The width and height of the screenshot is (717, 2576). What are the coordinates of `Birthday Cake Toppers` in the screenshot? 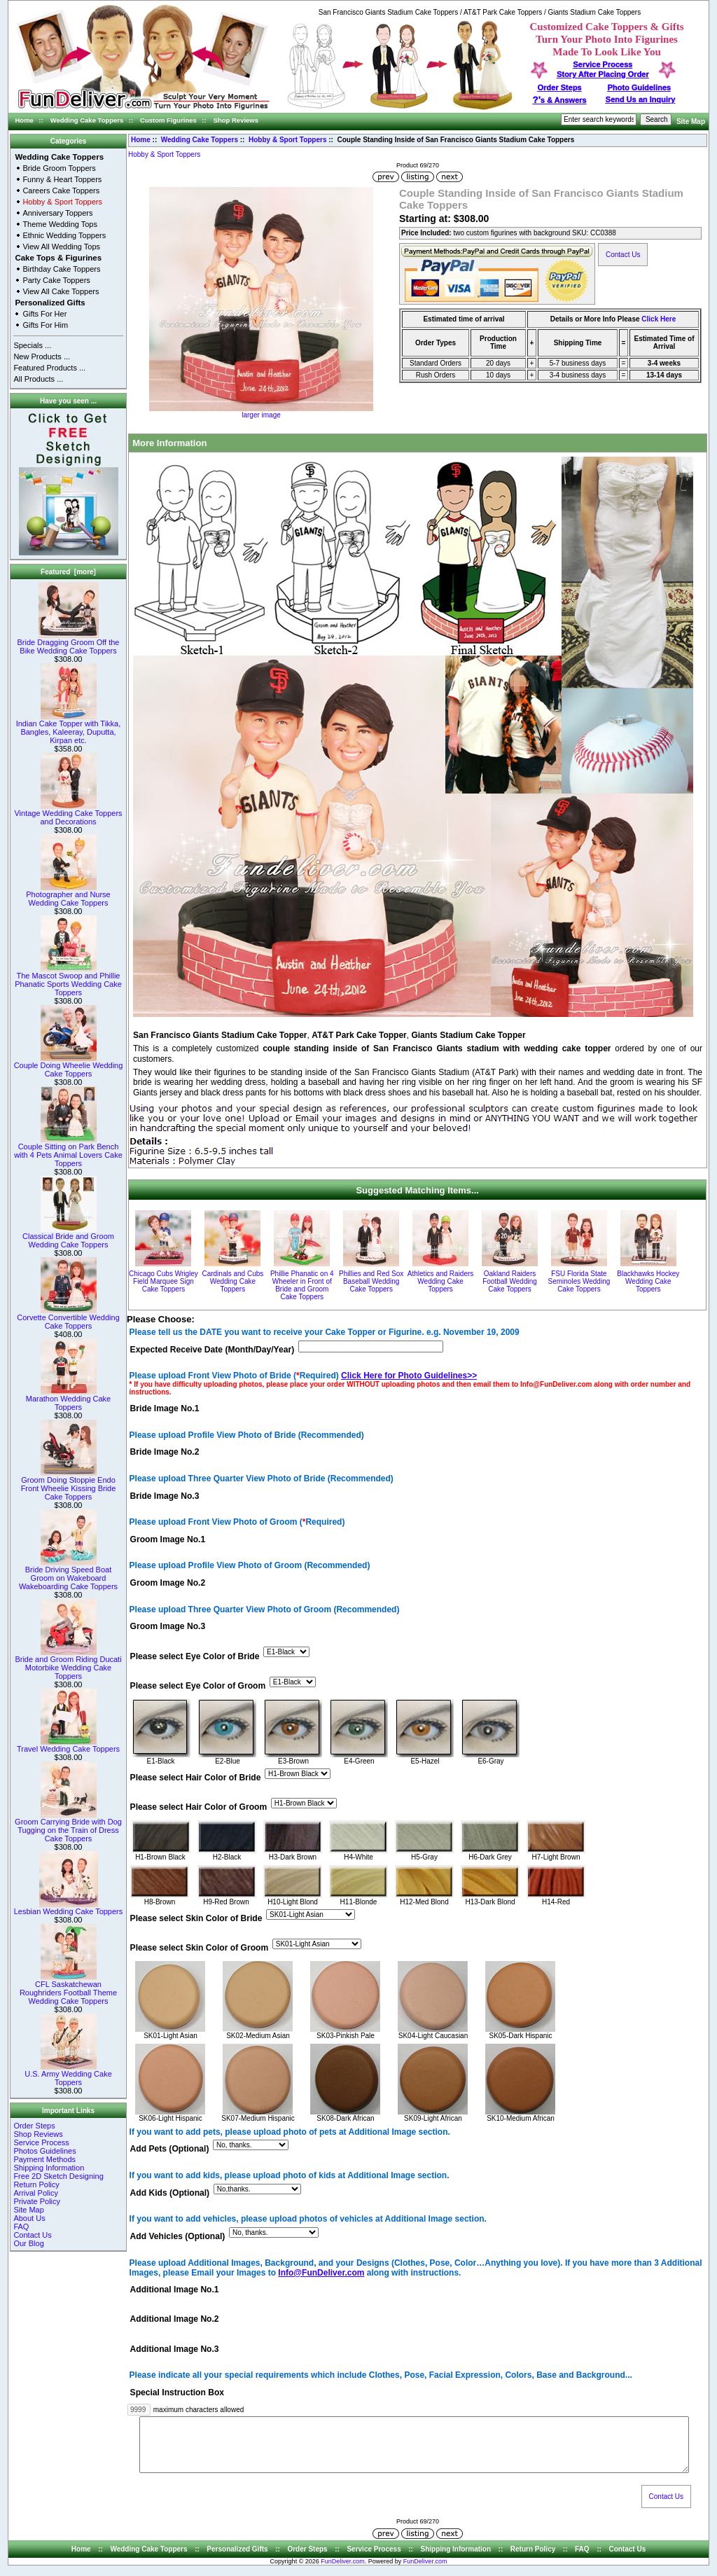 It's located at (61, 269).